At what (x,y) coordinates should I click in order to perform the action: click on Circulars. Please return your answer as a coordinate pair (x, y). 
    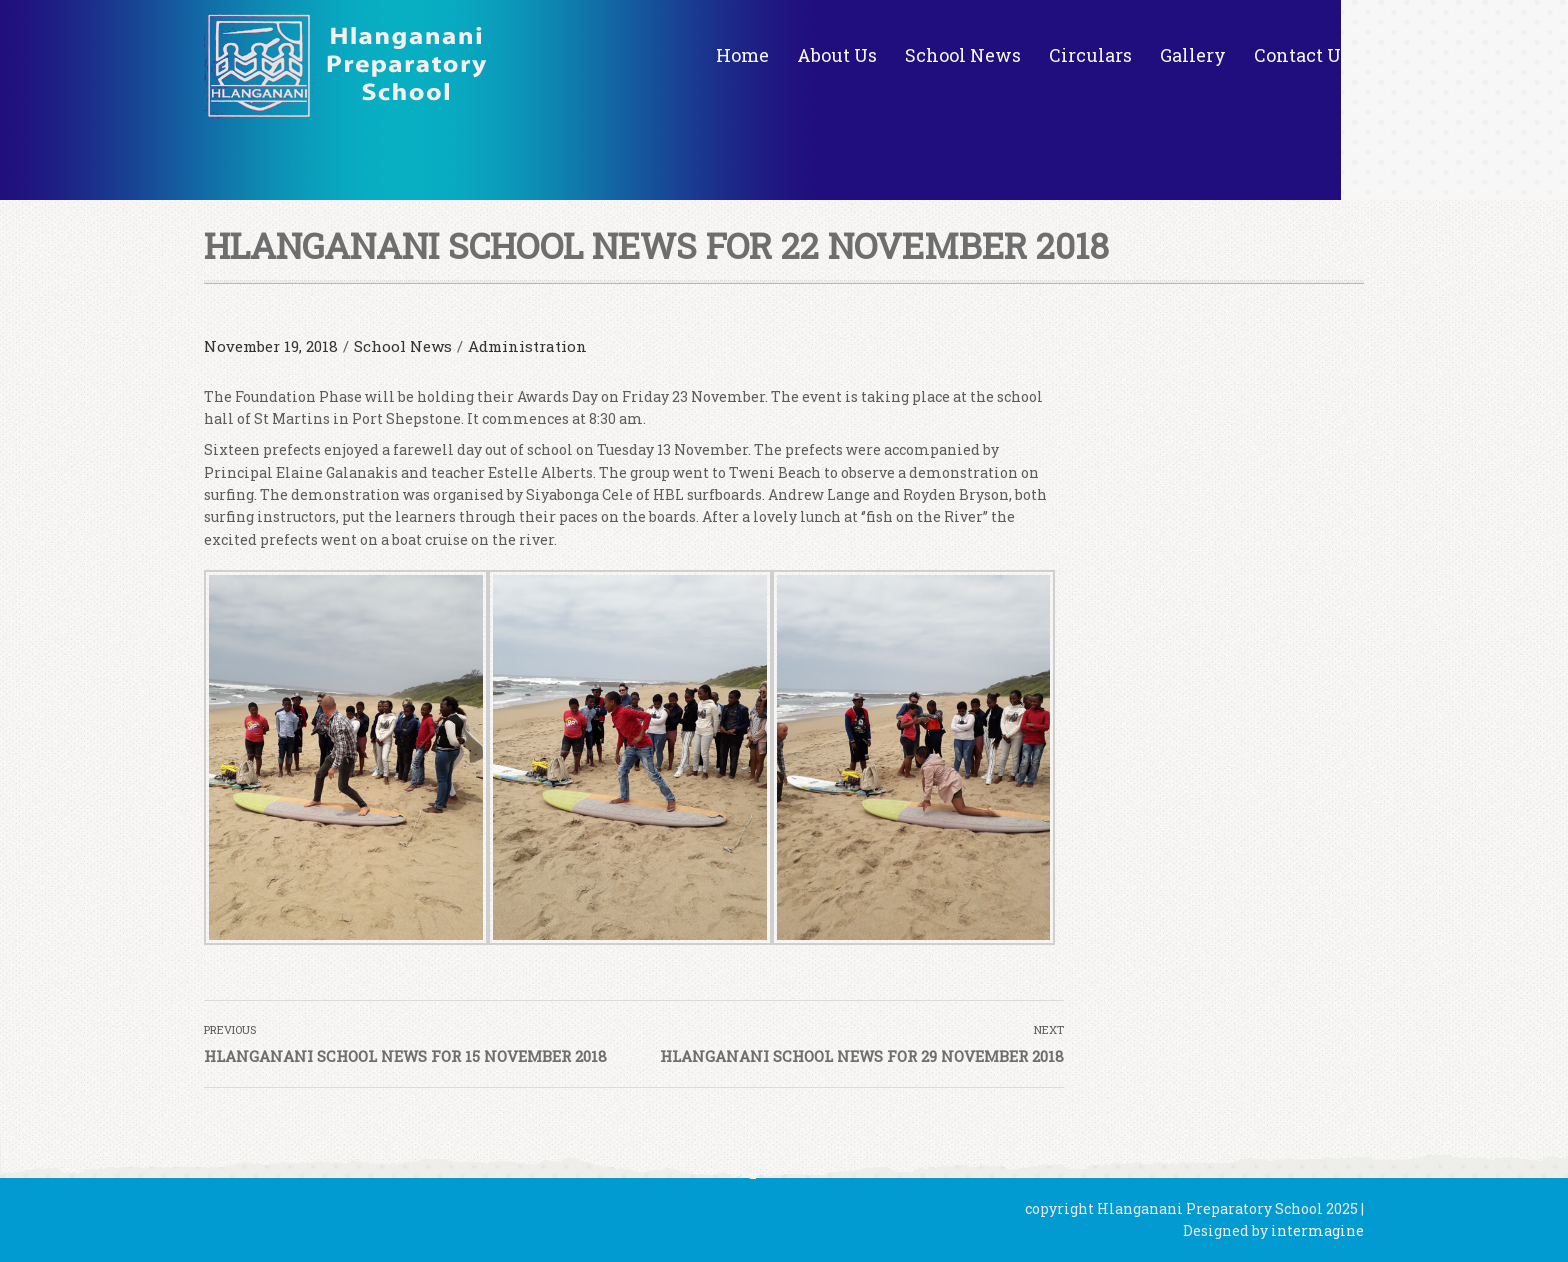
    Looking at the image, I should click on (1090, 55).